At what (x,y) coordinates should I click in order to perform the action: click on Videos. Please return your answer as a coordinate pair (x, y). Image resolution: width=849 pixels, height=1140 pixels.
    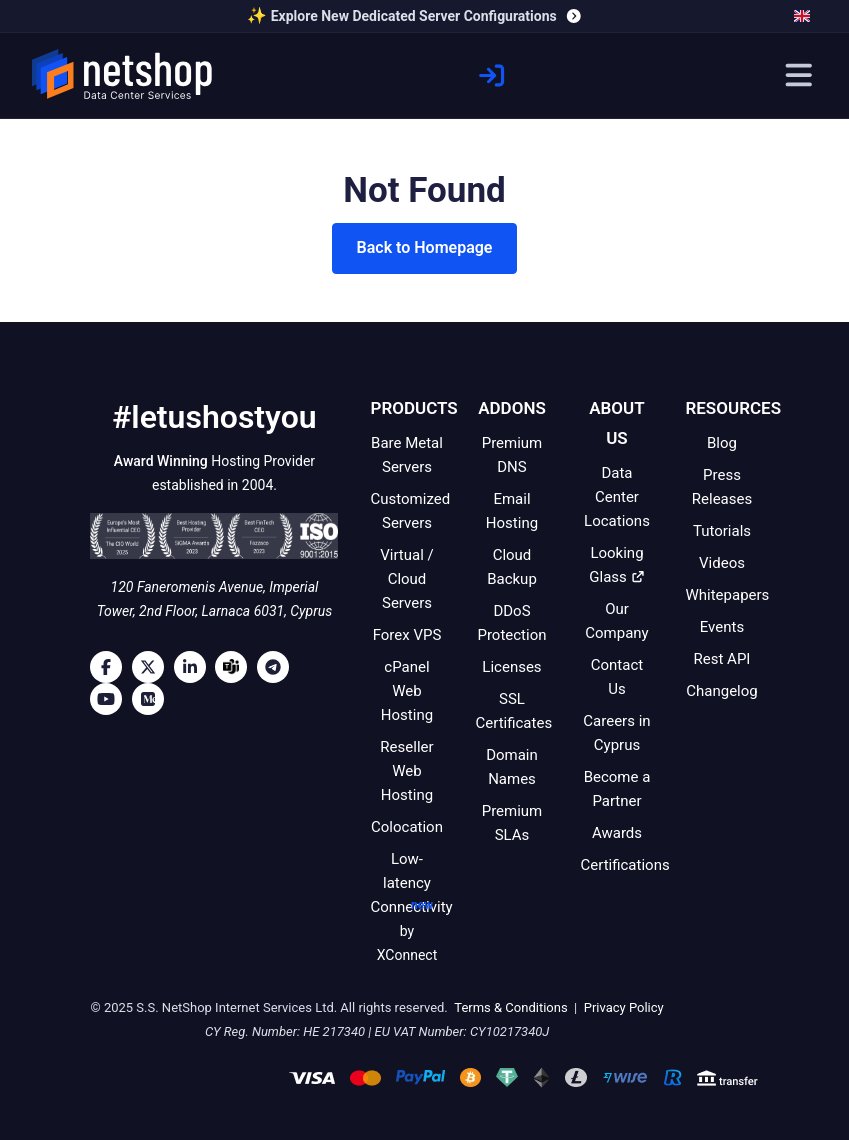
    Looking at the image, I should click on (722, 563).